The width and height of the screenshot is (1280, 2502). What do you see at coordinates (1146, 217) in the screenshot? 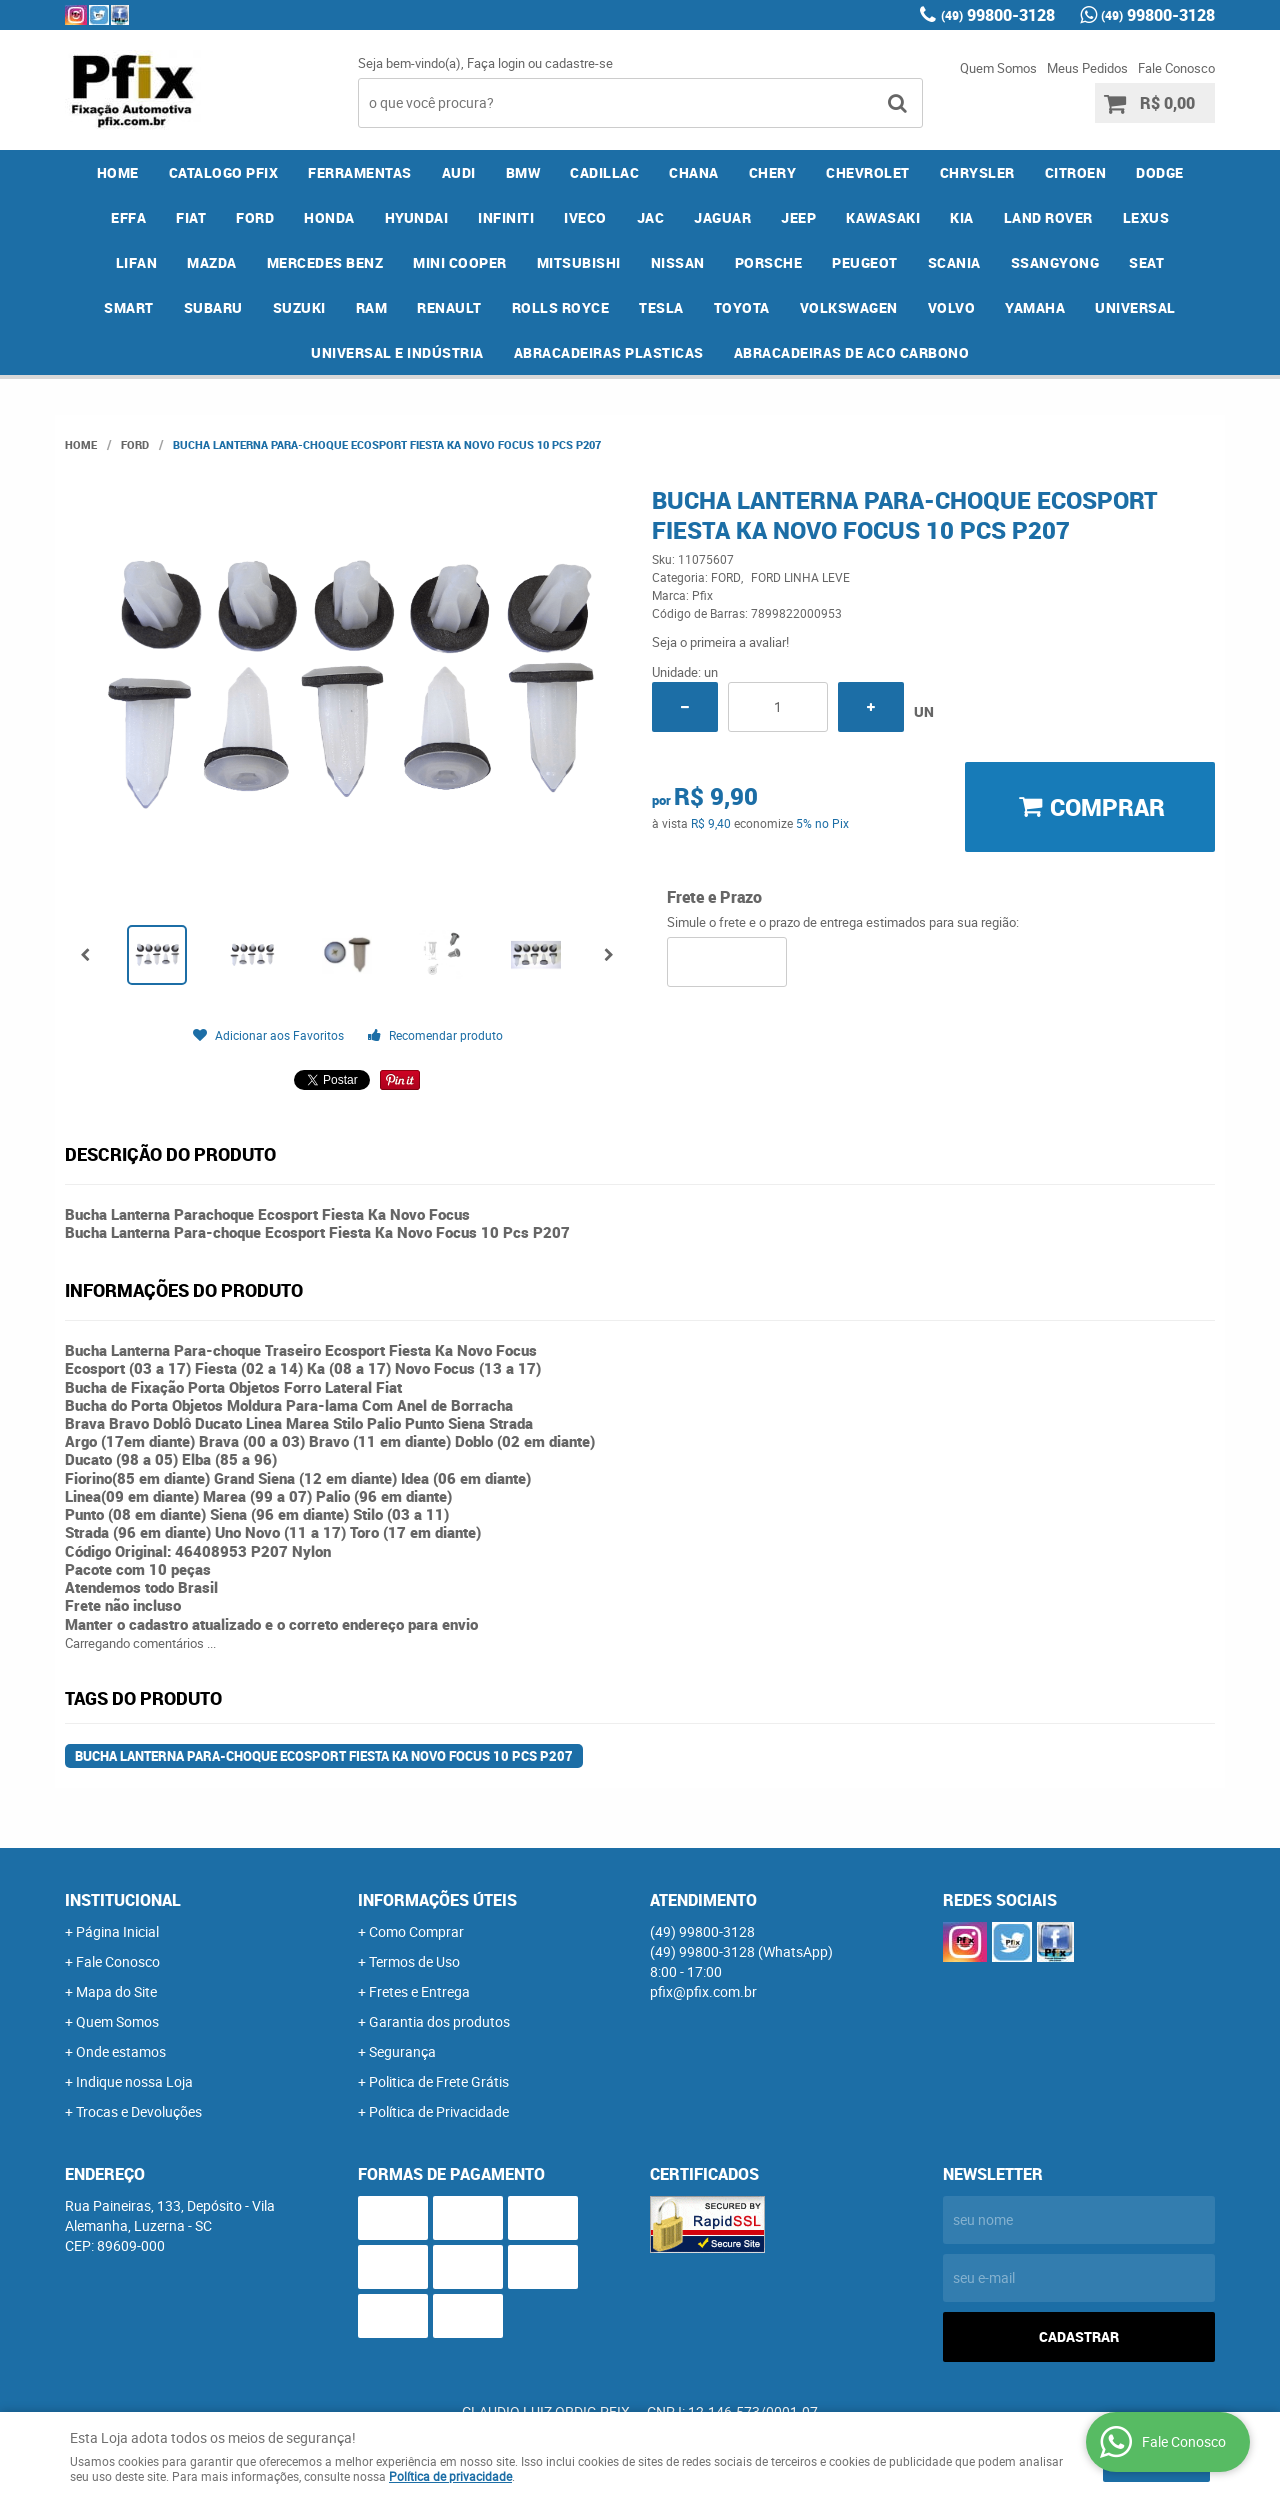
I see `LEXUS` at bounding box center [1146, 217].